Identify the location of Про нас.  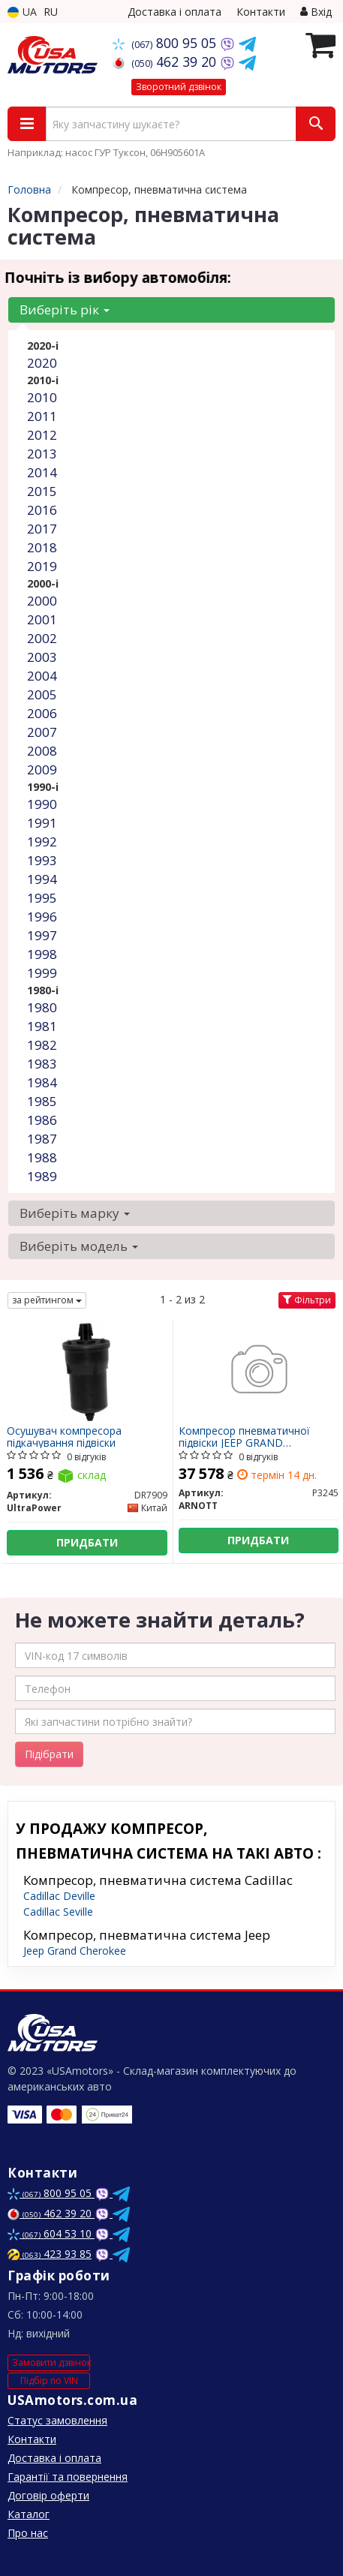
(28, 2533).